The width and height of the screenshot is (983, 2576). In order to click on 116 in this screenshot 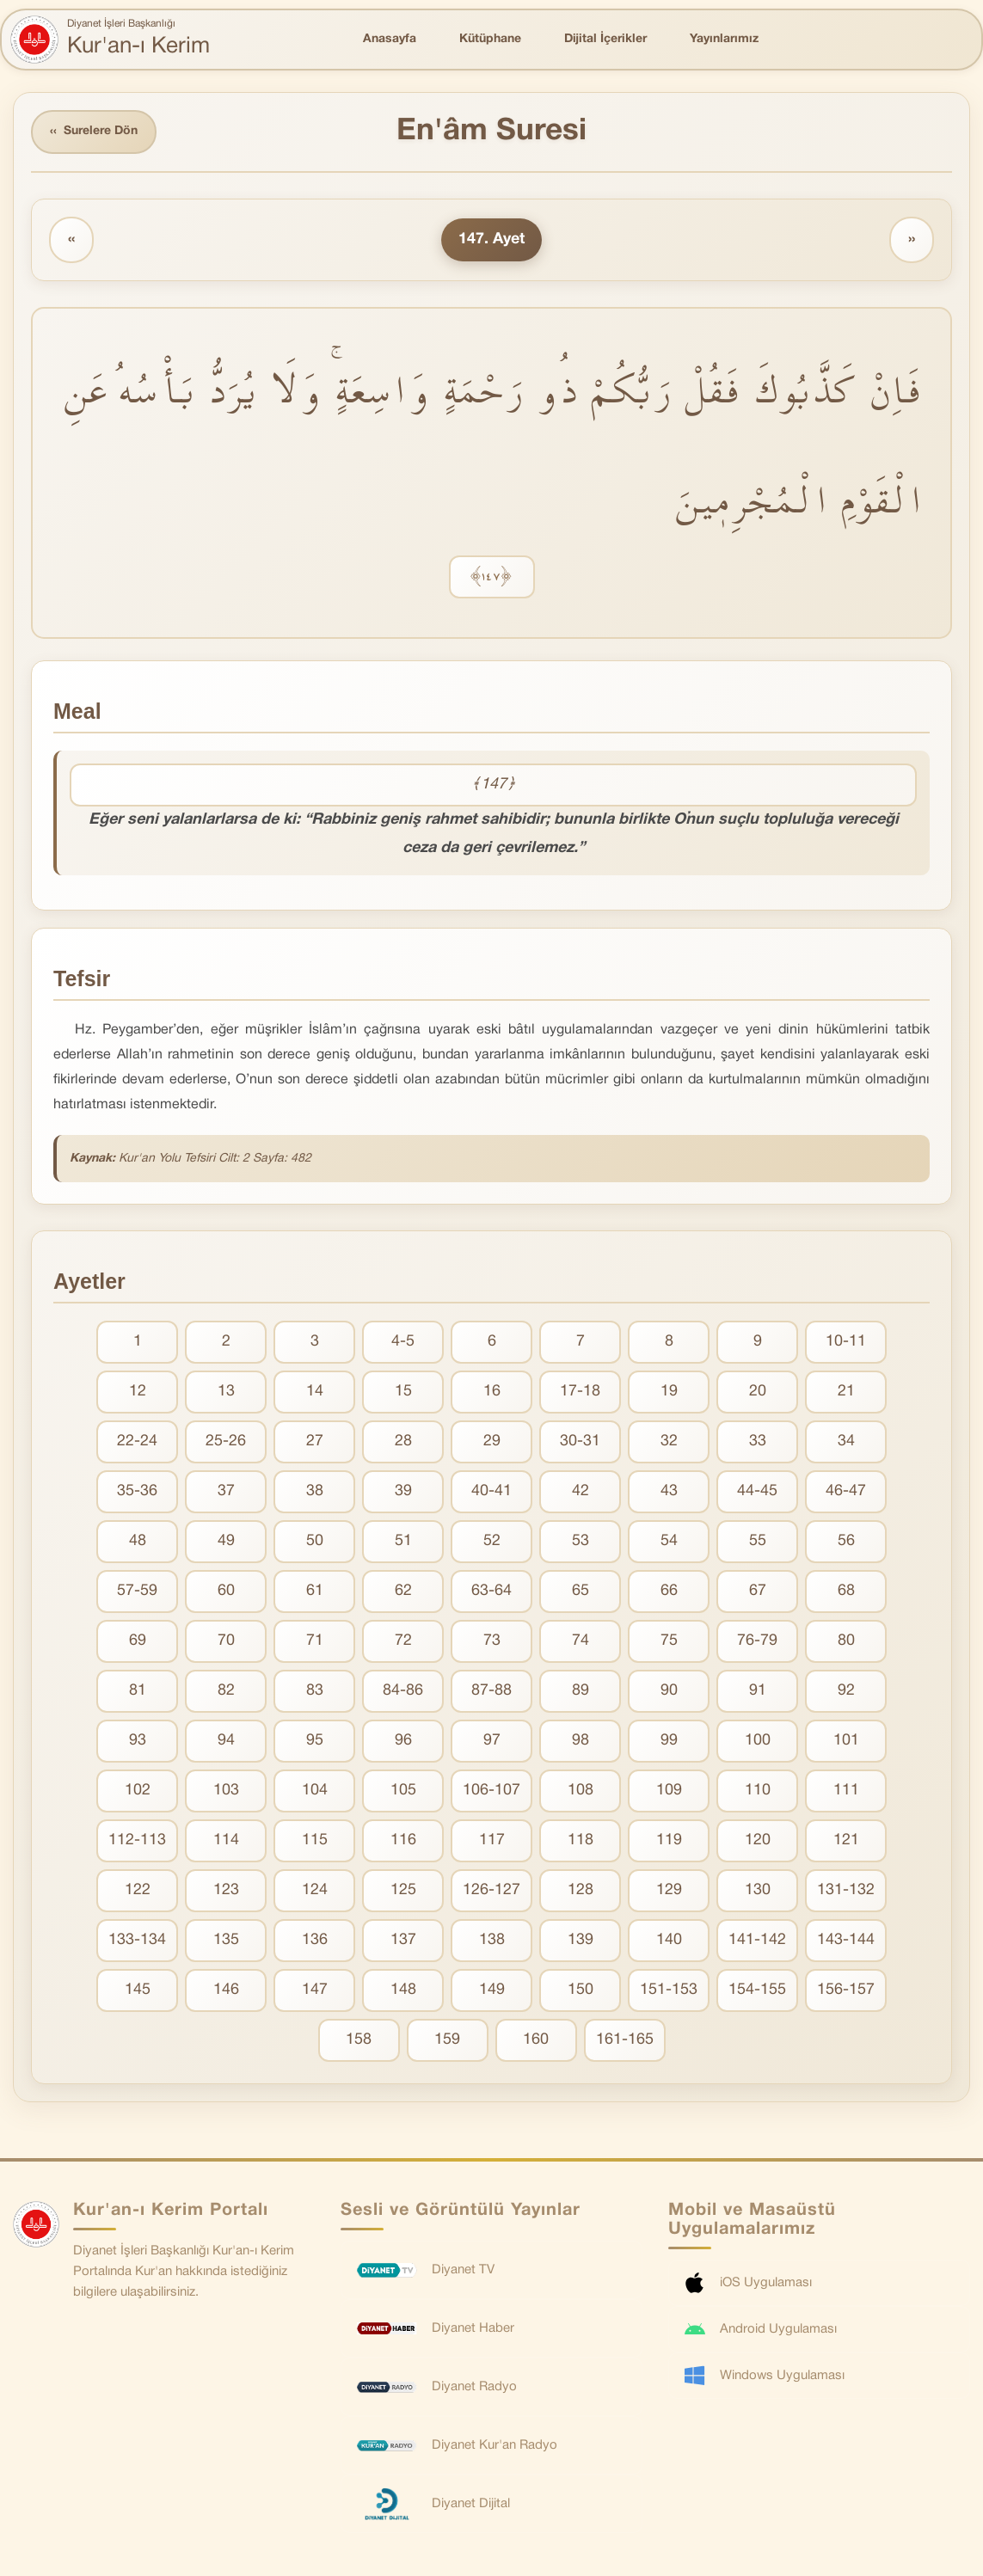, I will do `click(403, 1840)`.